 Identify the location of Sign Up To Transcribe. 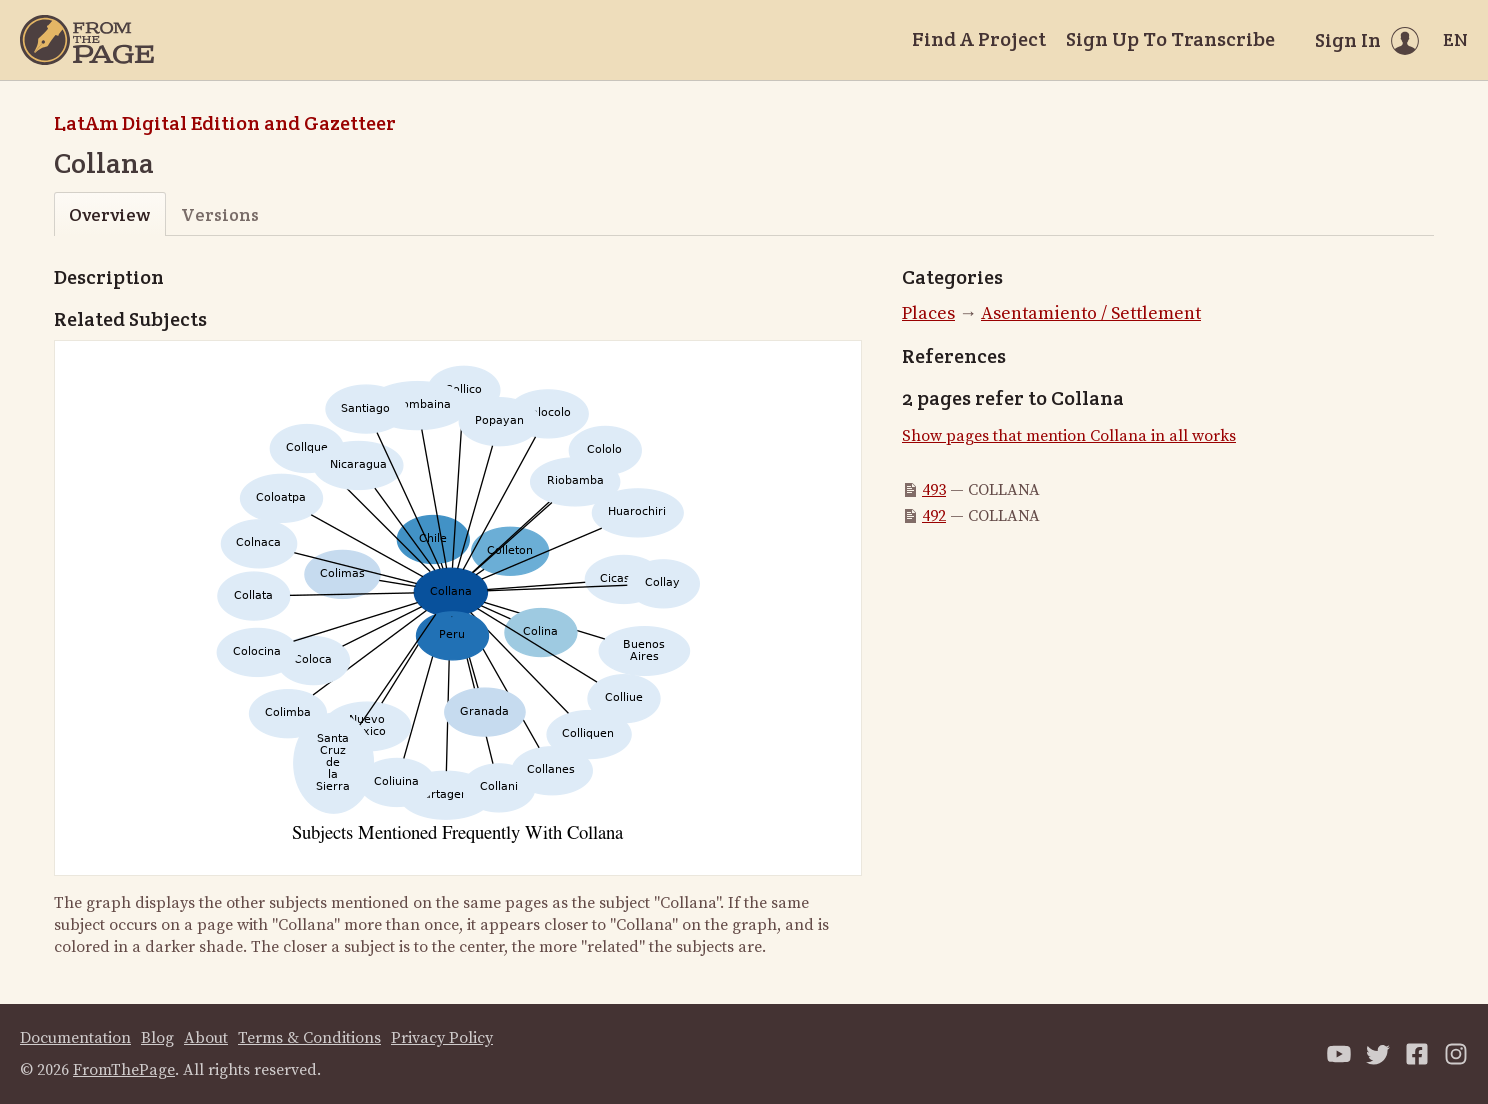
(1170, 39).